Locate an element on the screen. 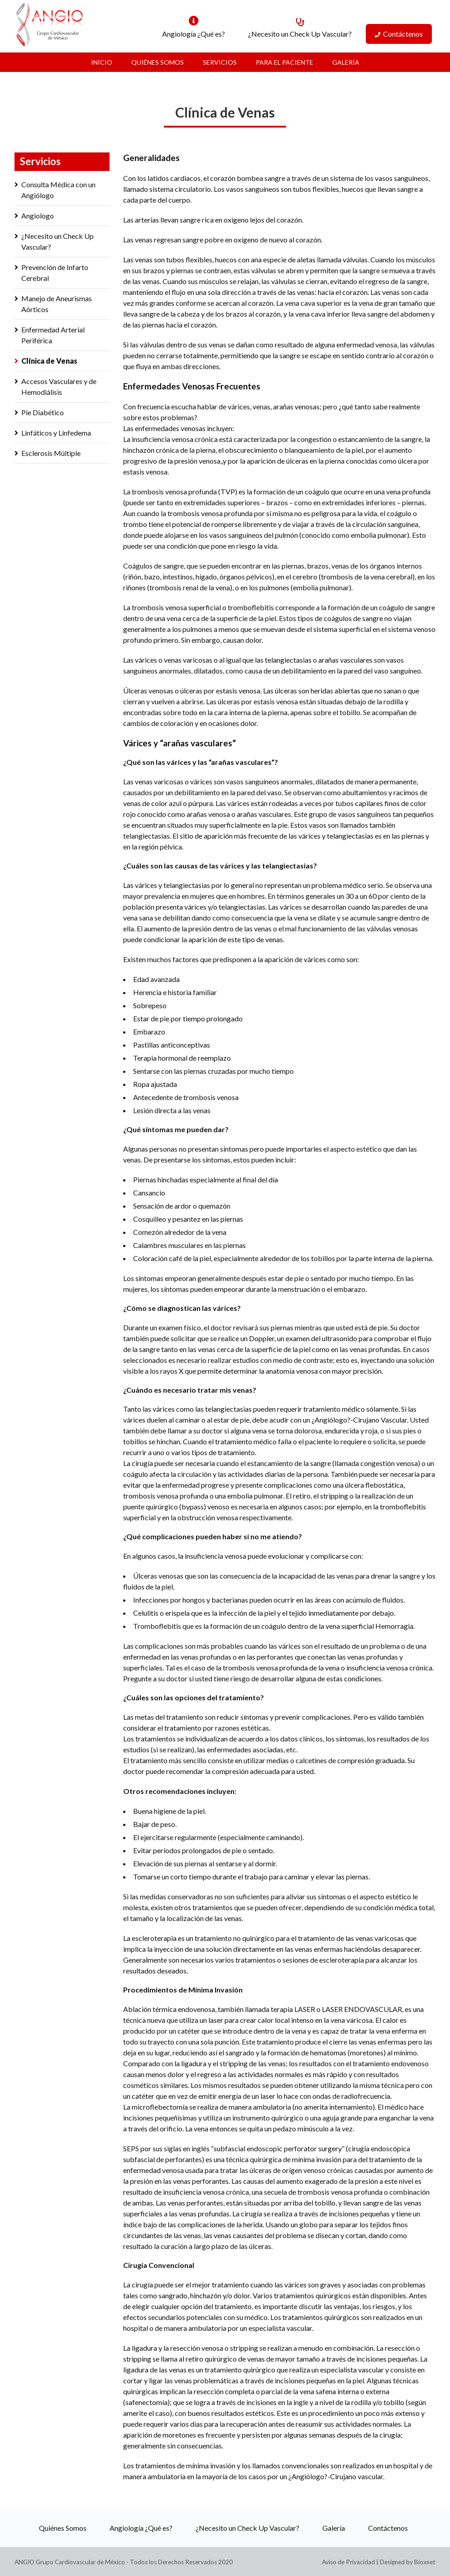  Manejo de Aneurismas Aórticos is located at coordinates (56, 303).